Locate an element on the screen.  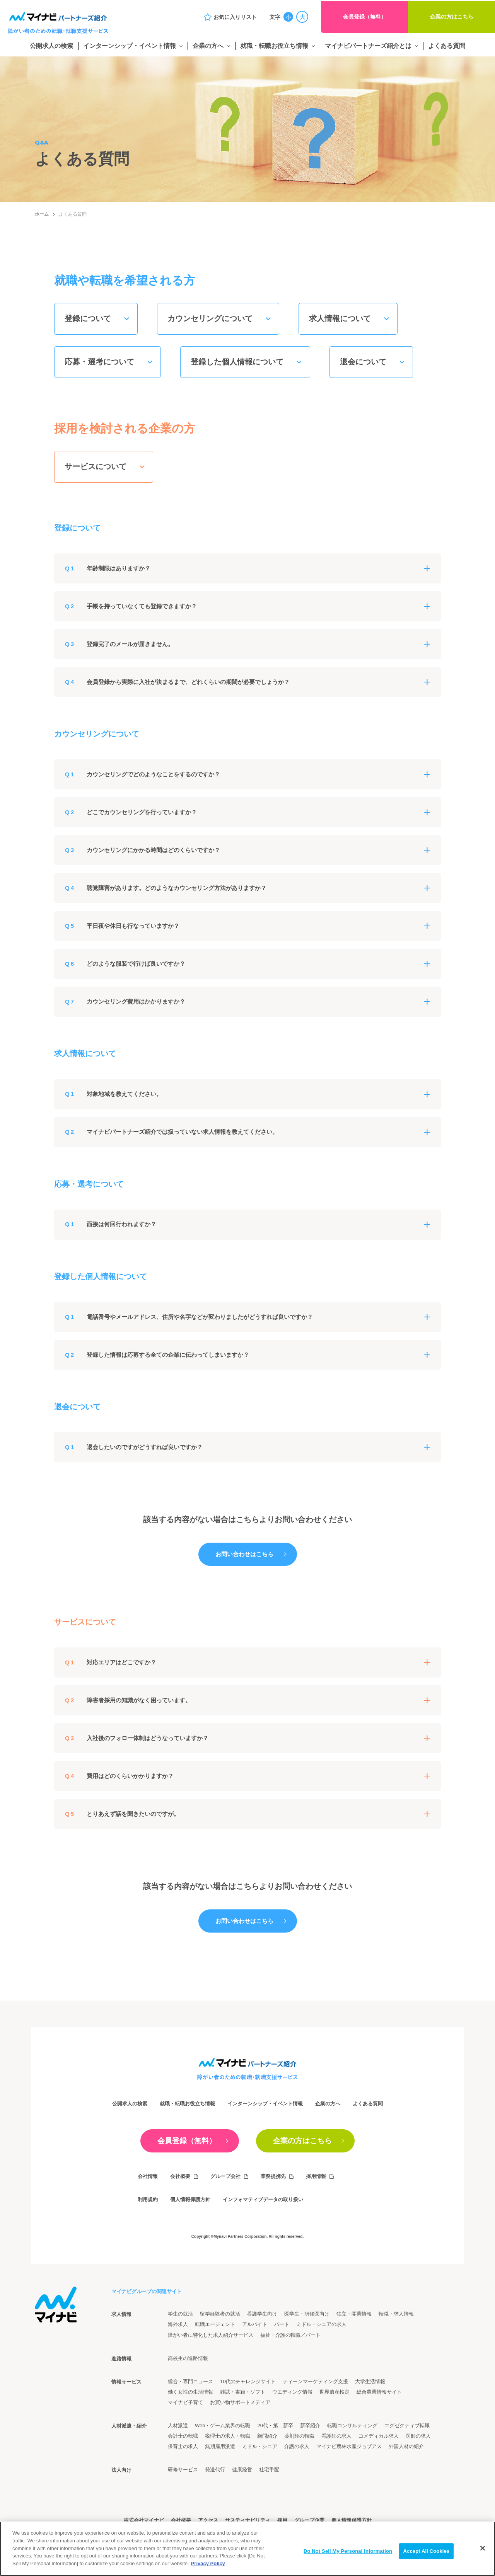
お買い物サポートメディア is located at coordinates (240, 2402).